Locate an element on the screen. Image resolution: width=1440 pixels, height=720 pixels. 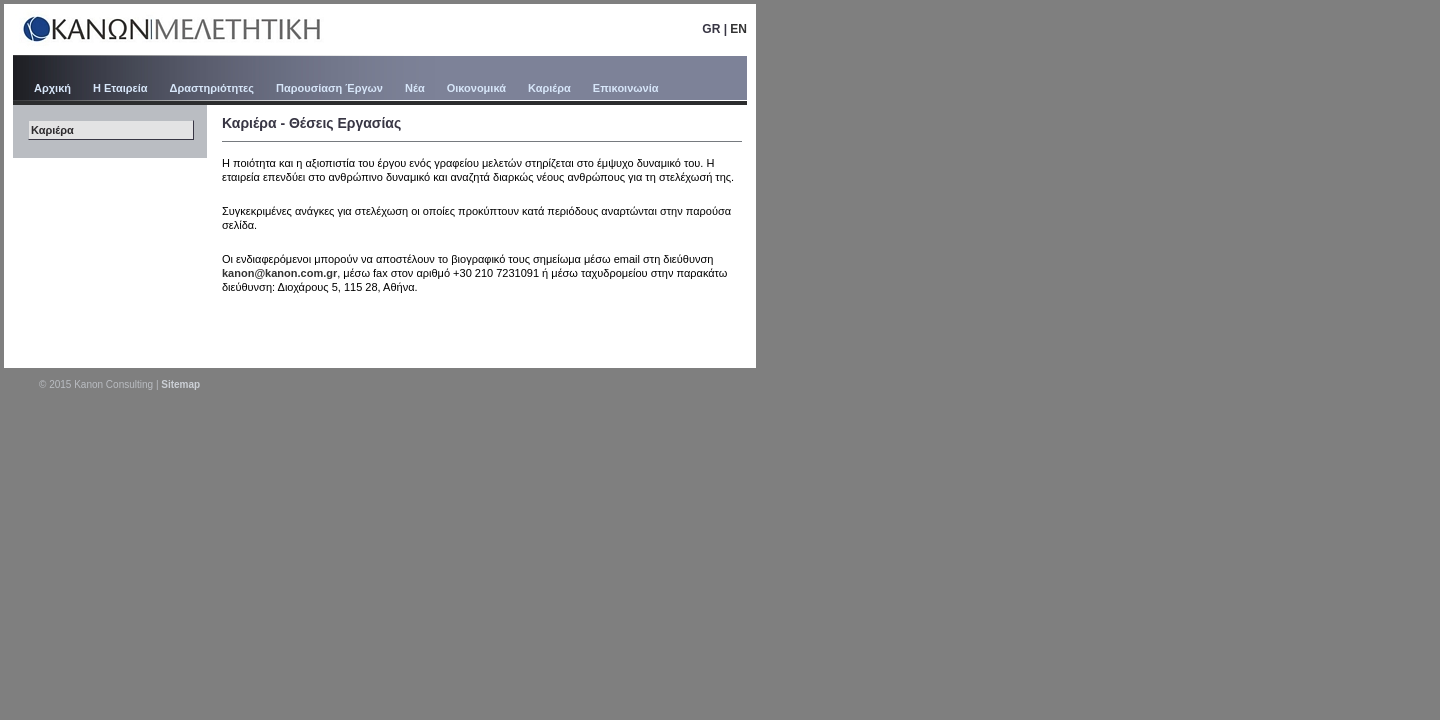
Η Εταιρεία is located at coordinates (120, 88).